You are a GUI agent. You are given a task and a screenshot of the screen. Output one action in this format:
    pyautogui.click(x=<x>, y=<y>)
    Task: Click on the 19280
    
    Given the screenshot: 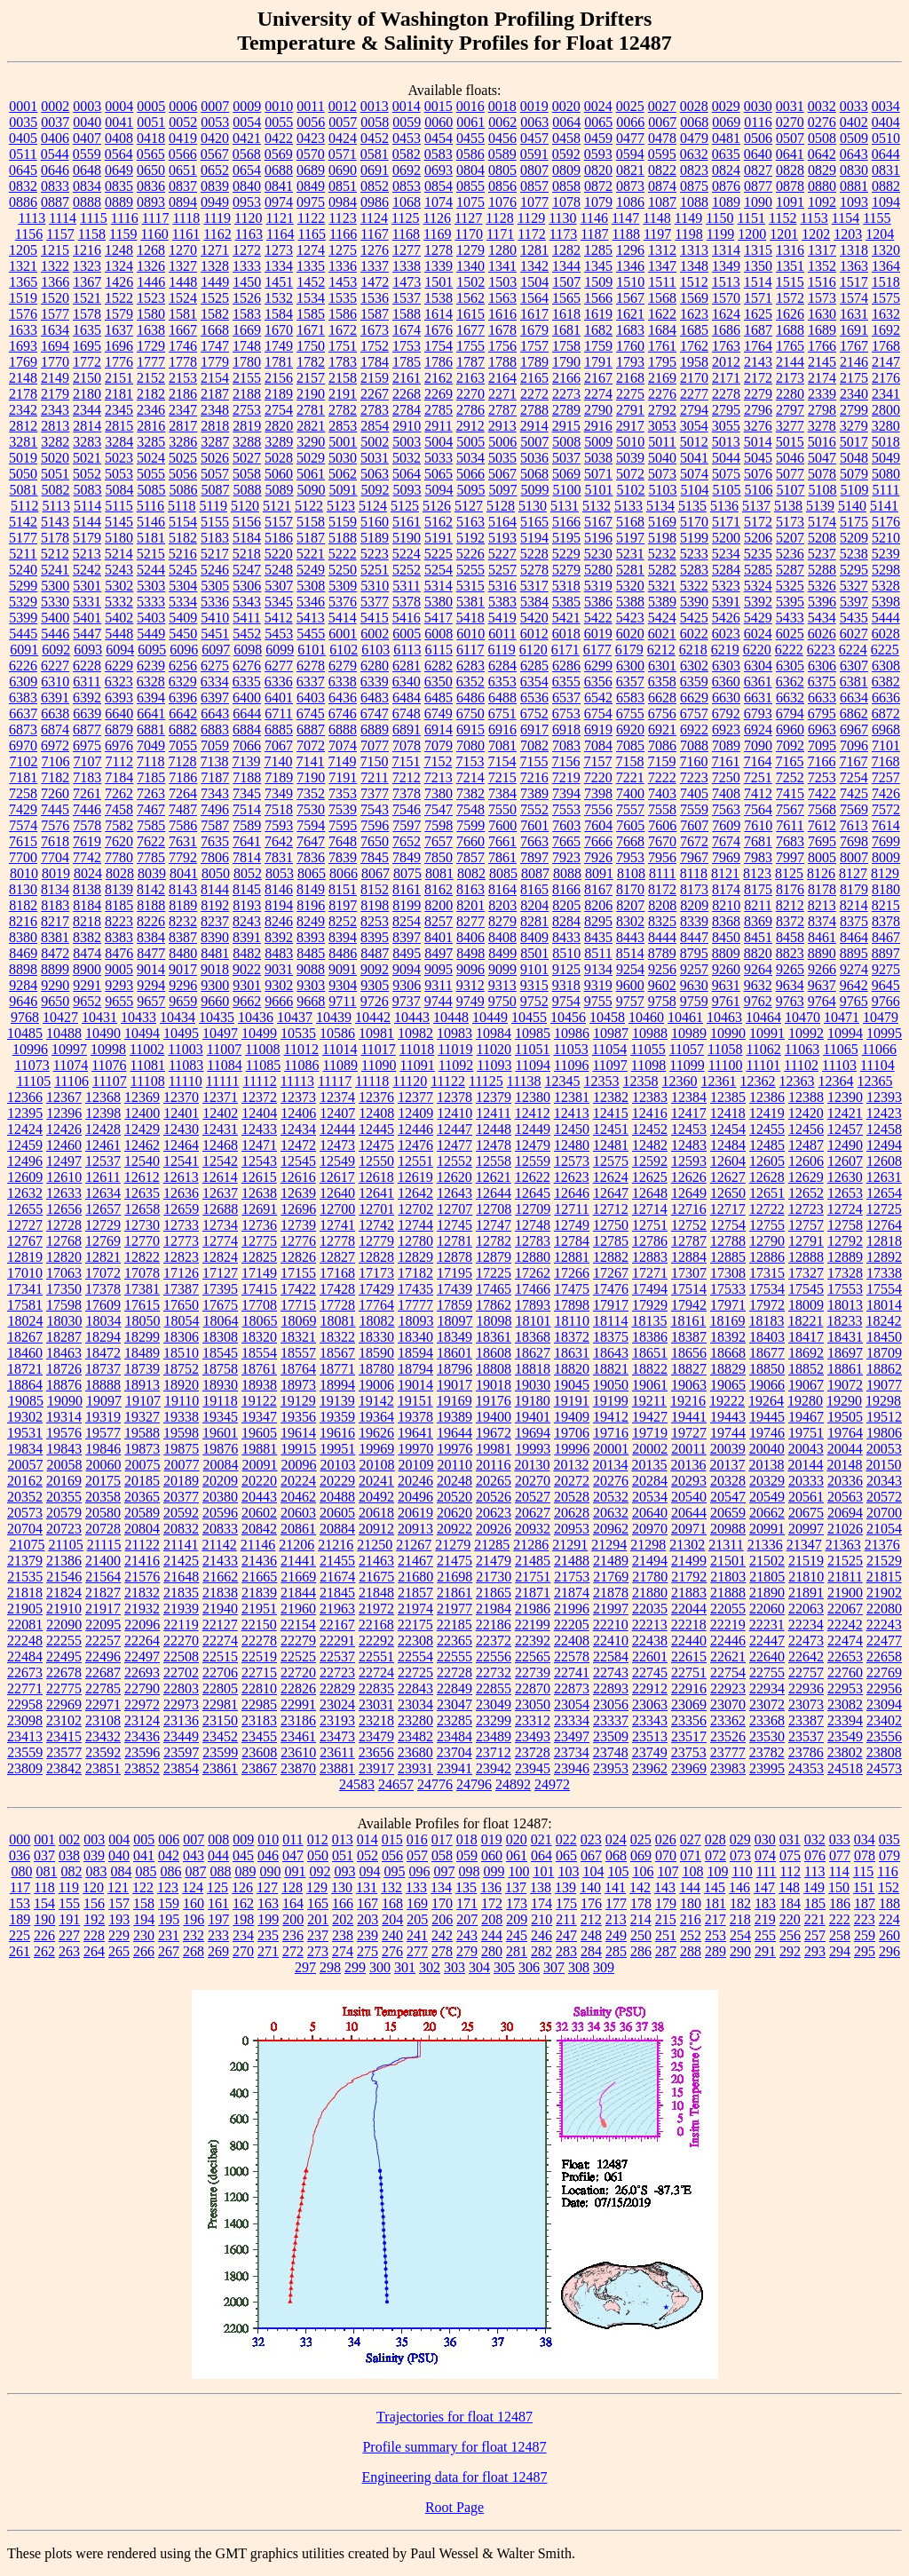 What is the action you would take?
    pyautogui.click(x=805, y=1400)
    